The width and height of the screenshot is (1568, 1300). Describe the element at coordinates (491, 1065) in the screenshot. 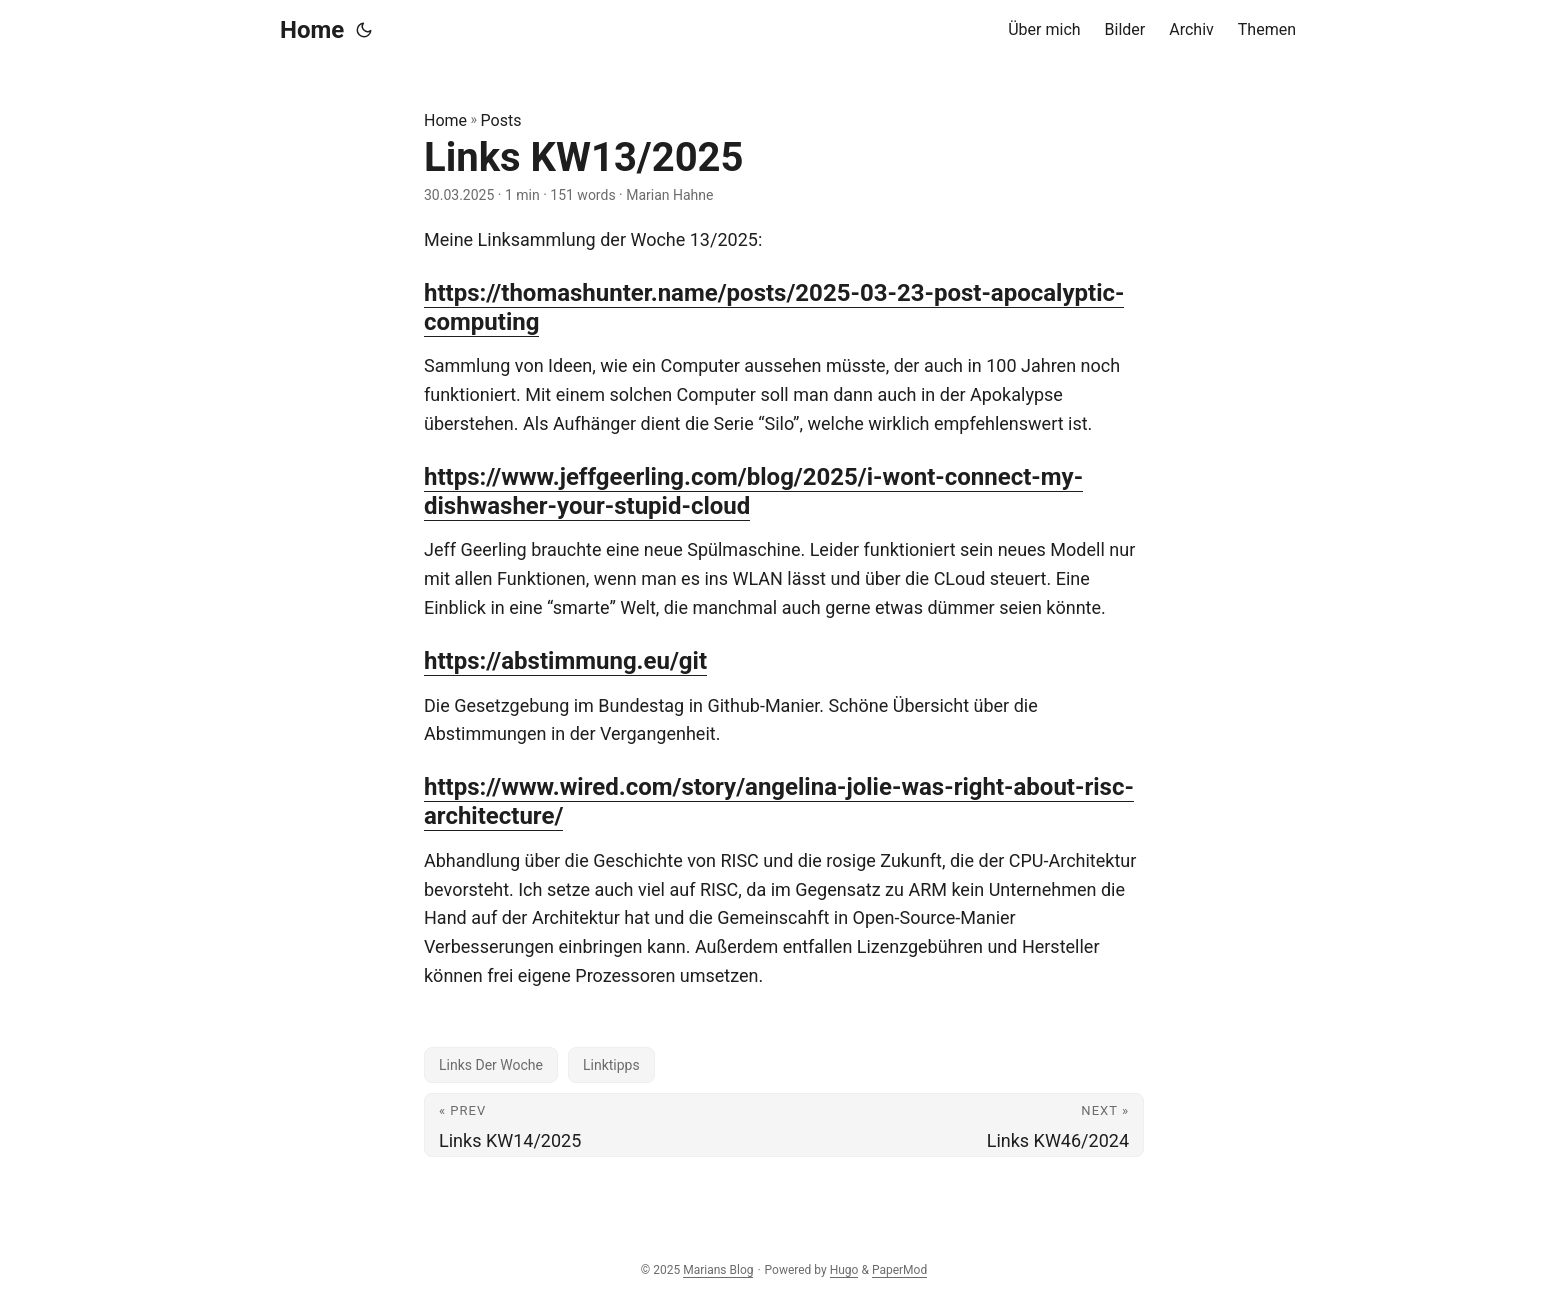

I see `Links Der Woche` at that location.